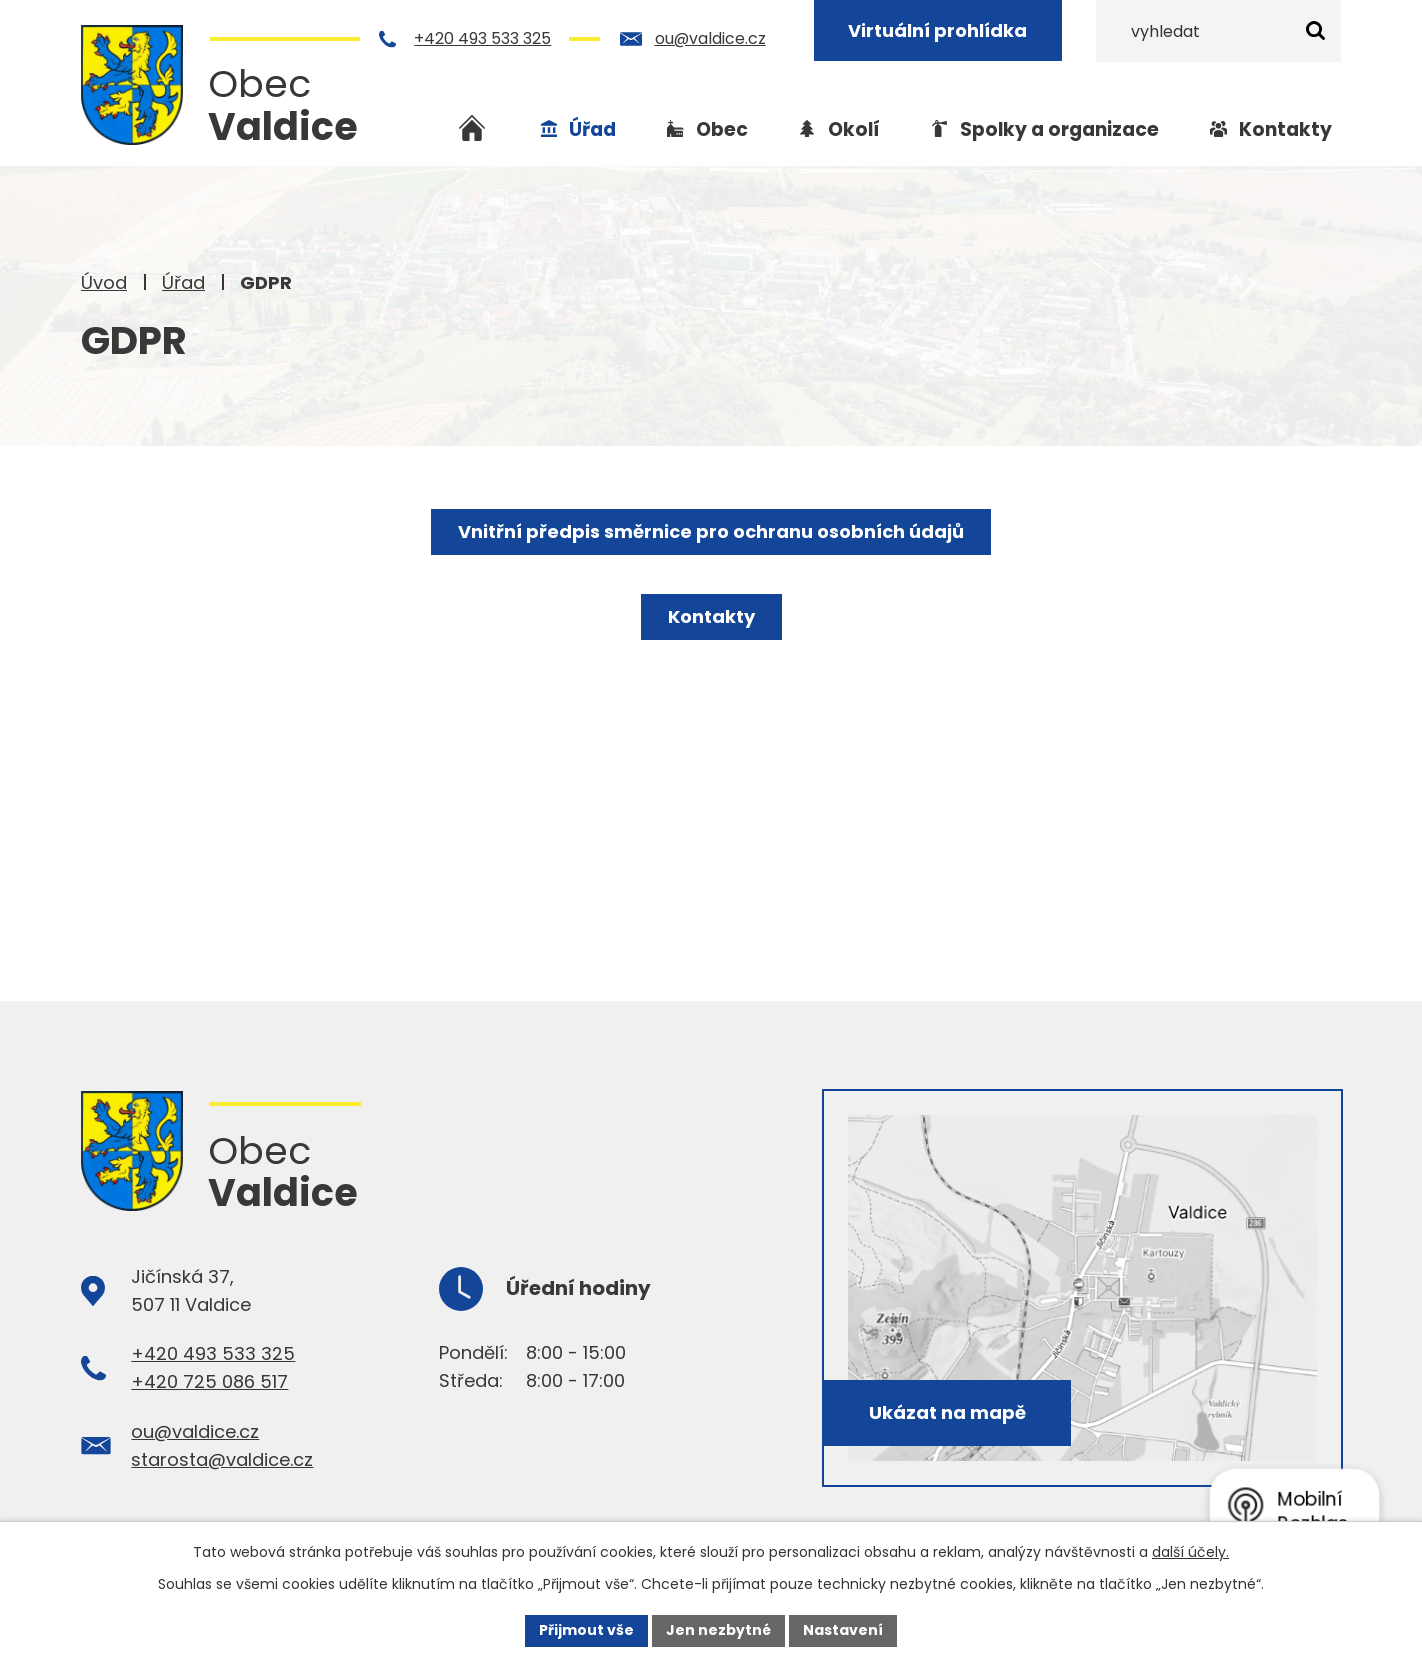 The height and width of the screenshot is (1666, 1422). What do you see at coordinates (222, 1459) in the screenshot?
I see `starosta@valdice.cz` at bounding box center [222, 1459].